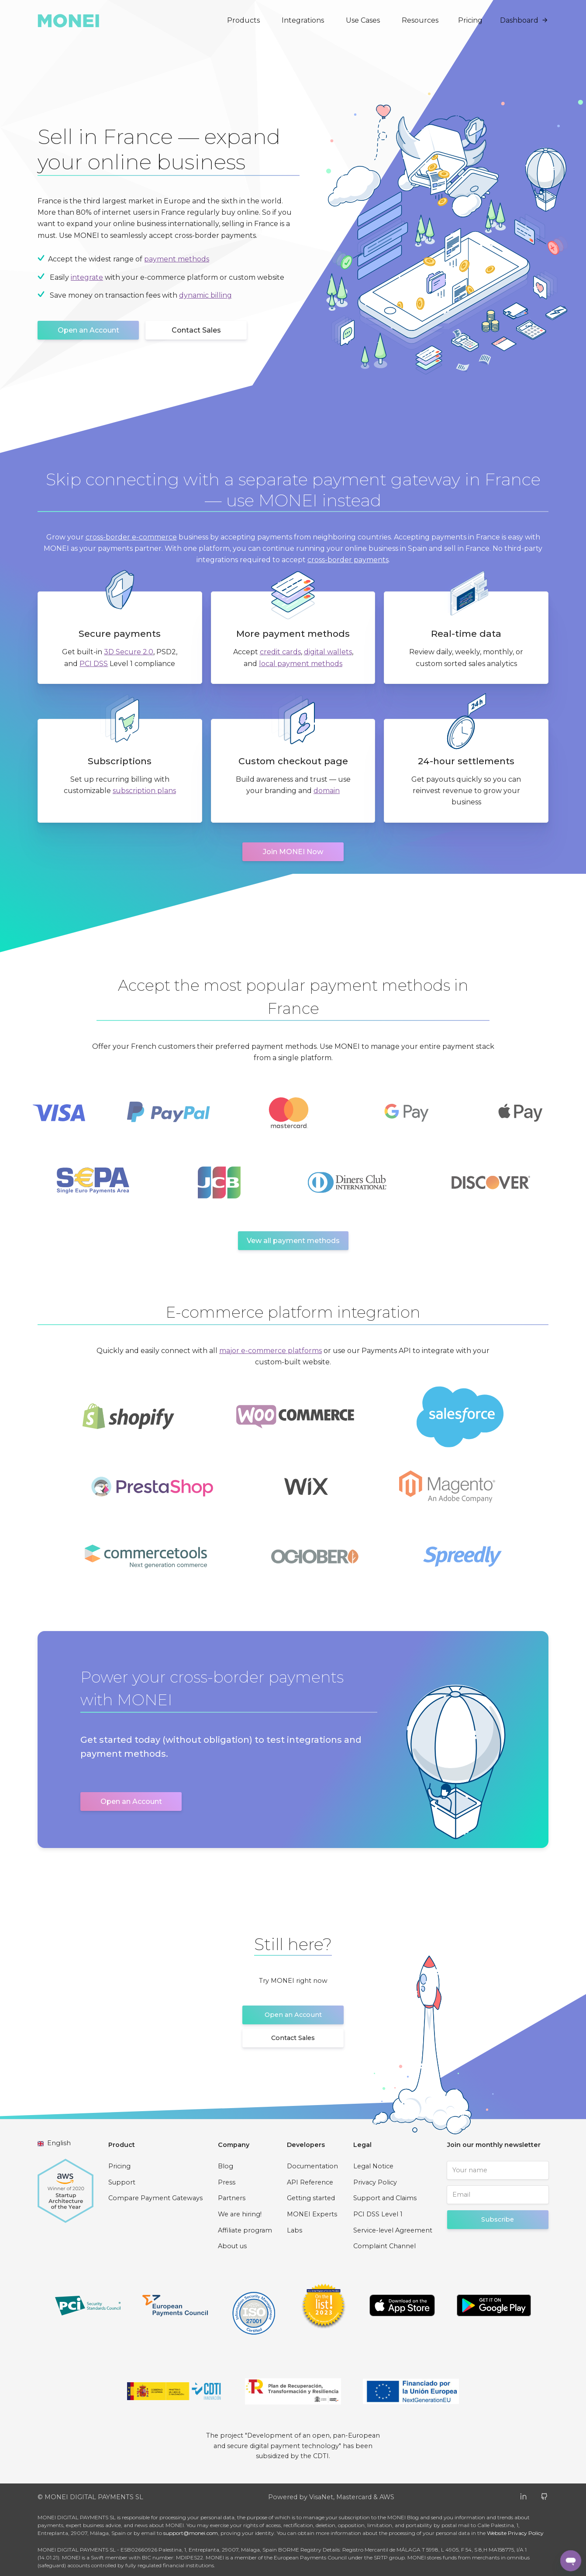 This screenshot has width=586, height=2576. Describe the element at coordinates (384, 2246) in the screenshot. I see `Complaint Channel` at that location.